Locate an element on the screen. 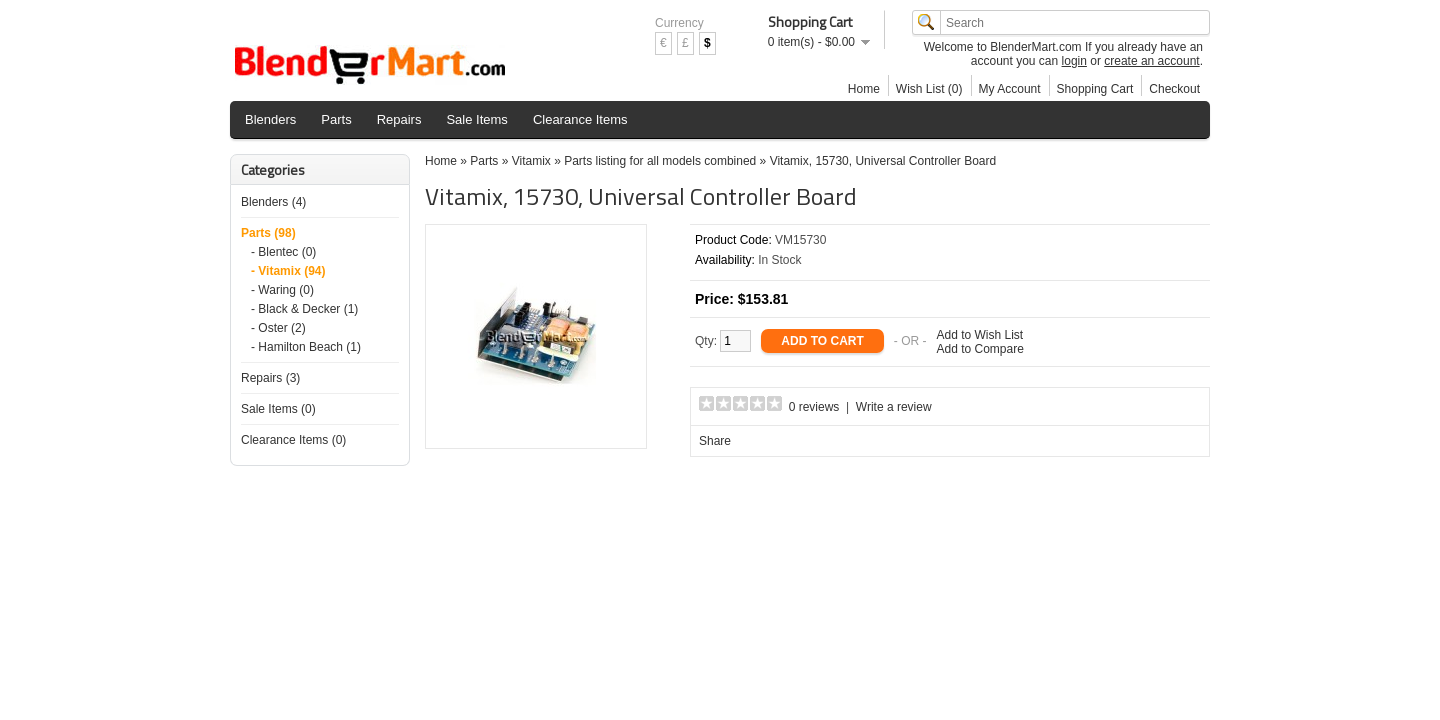  Shopping Cart is located at coordinates (1095, 89).